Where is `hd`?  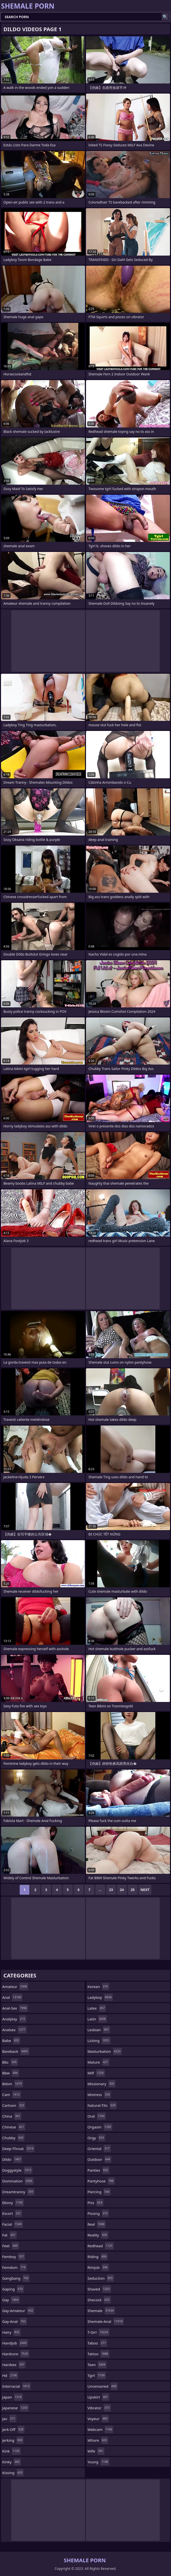 hd is located at coordinates (10, 2375).